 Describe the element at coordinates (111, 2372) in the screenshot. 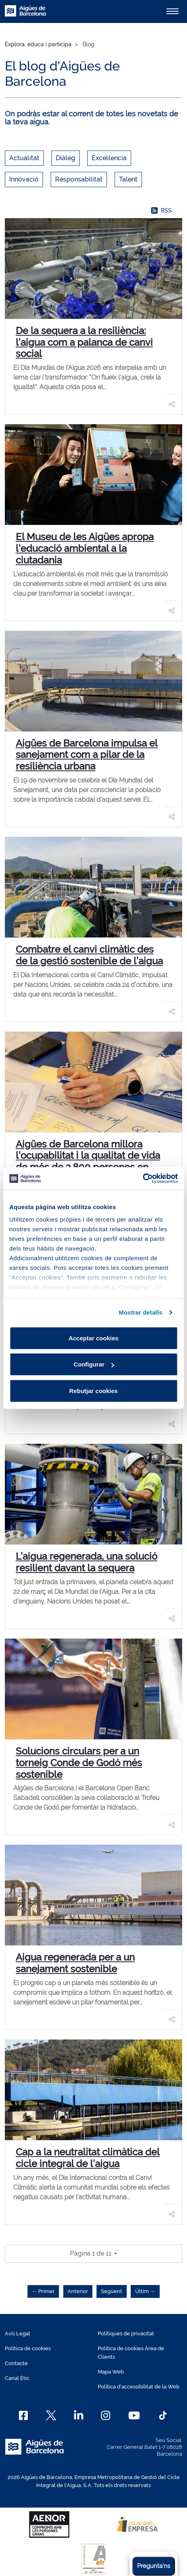

I see `Mapa Web` at that location.